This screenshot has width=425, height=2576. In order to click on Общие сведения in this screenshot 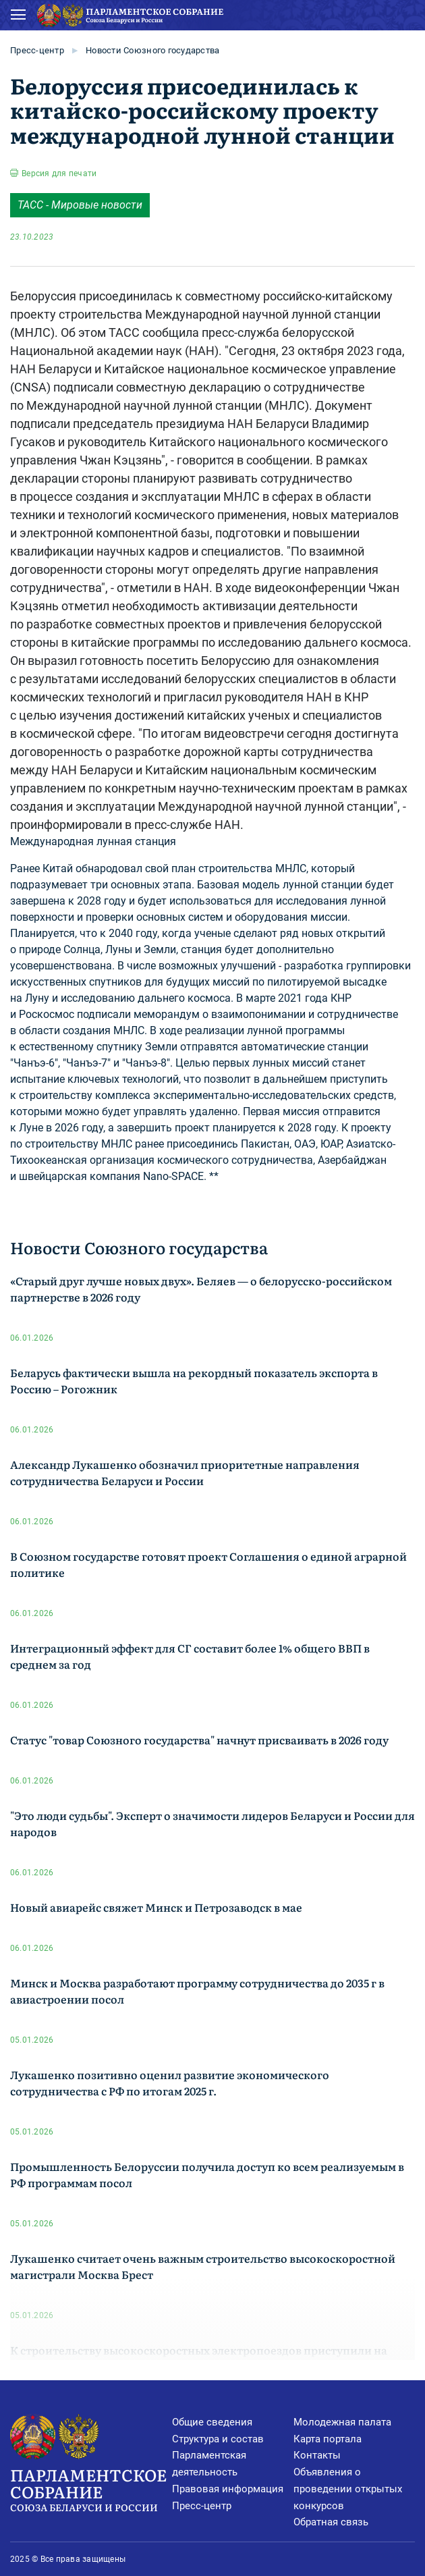, I will do `click(212, 2422)`.